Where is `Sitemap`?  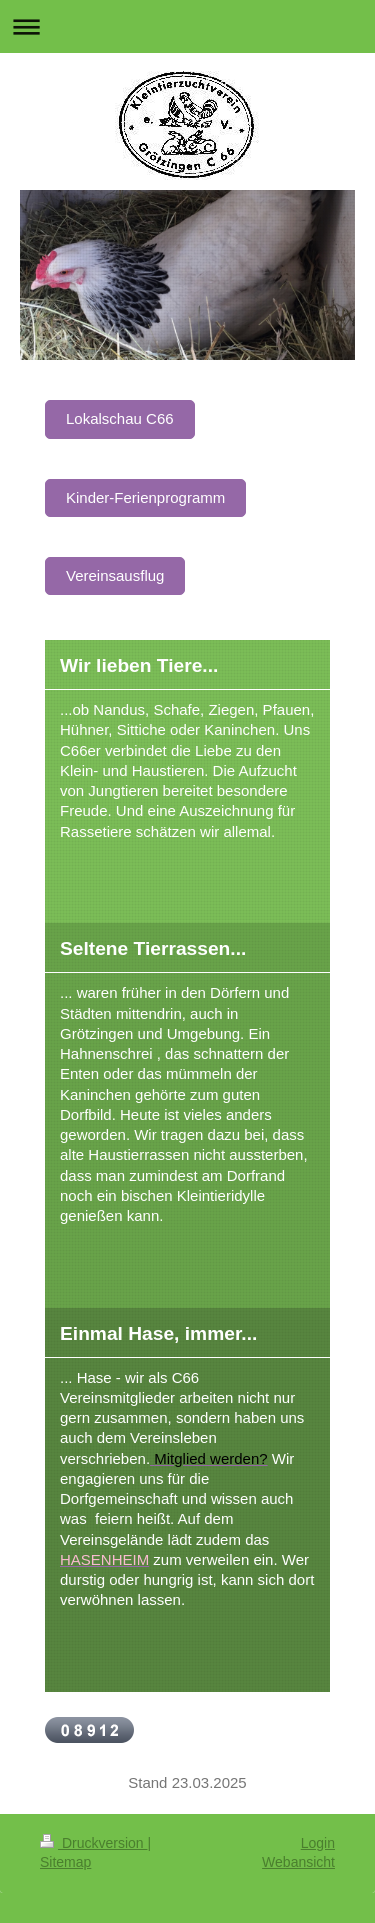 Sitemap is located at coordinates (65, 1862).